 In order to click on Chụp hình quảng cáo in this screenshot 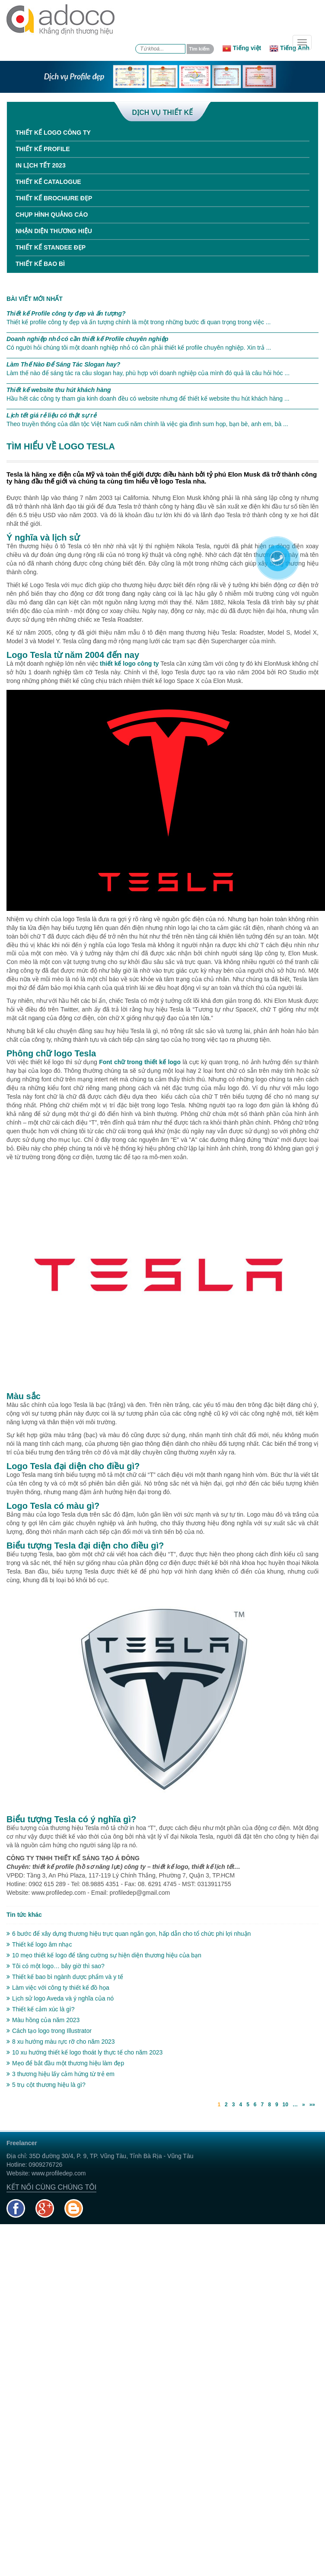, I will do `click(52, 214)`.